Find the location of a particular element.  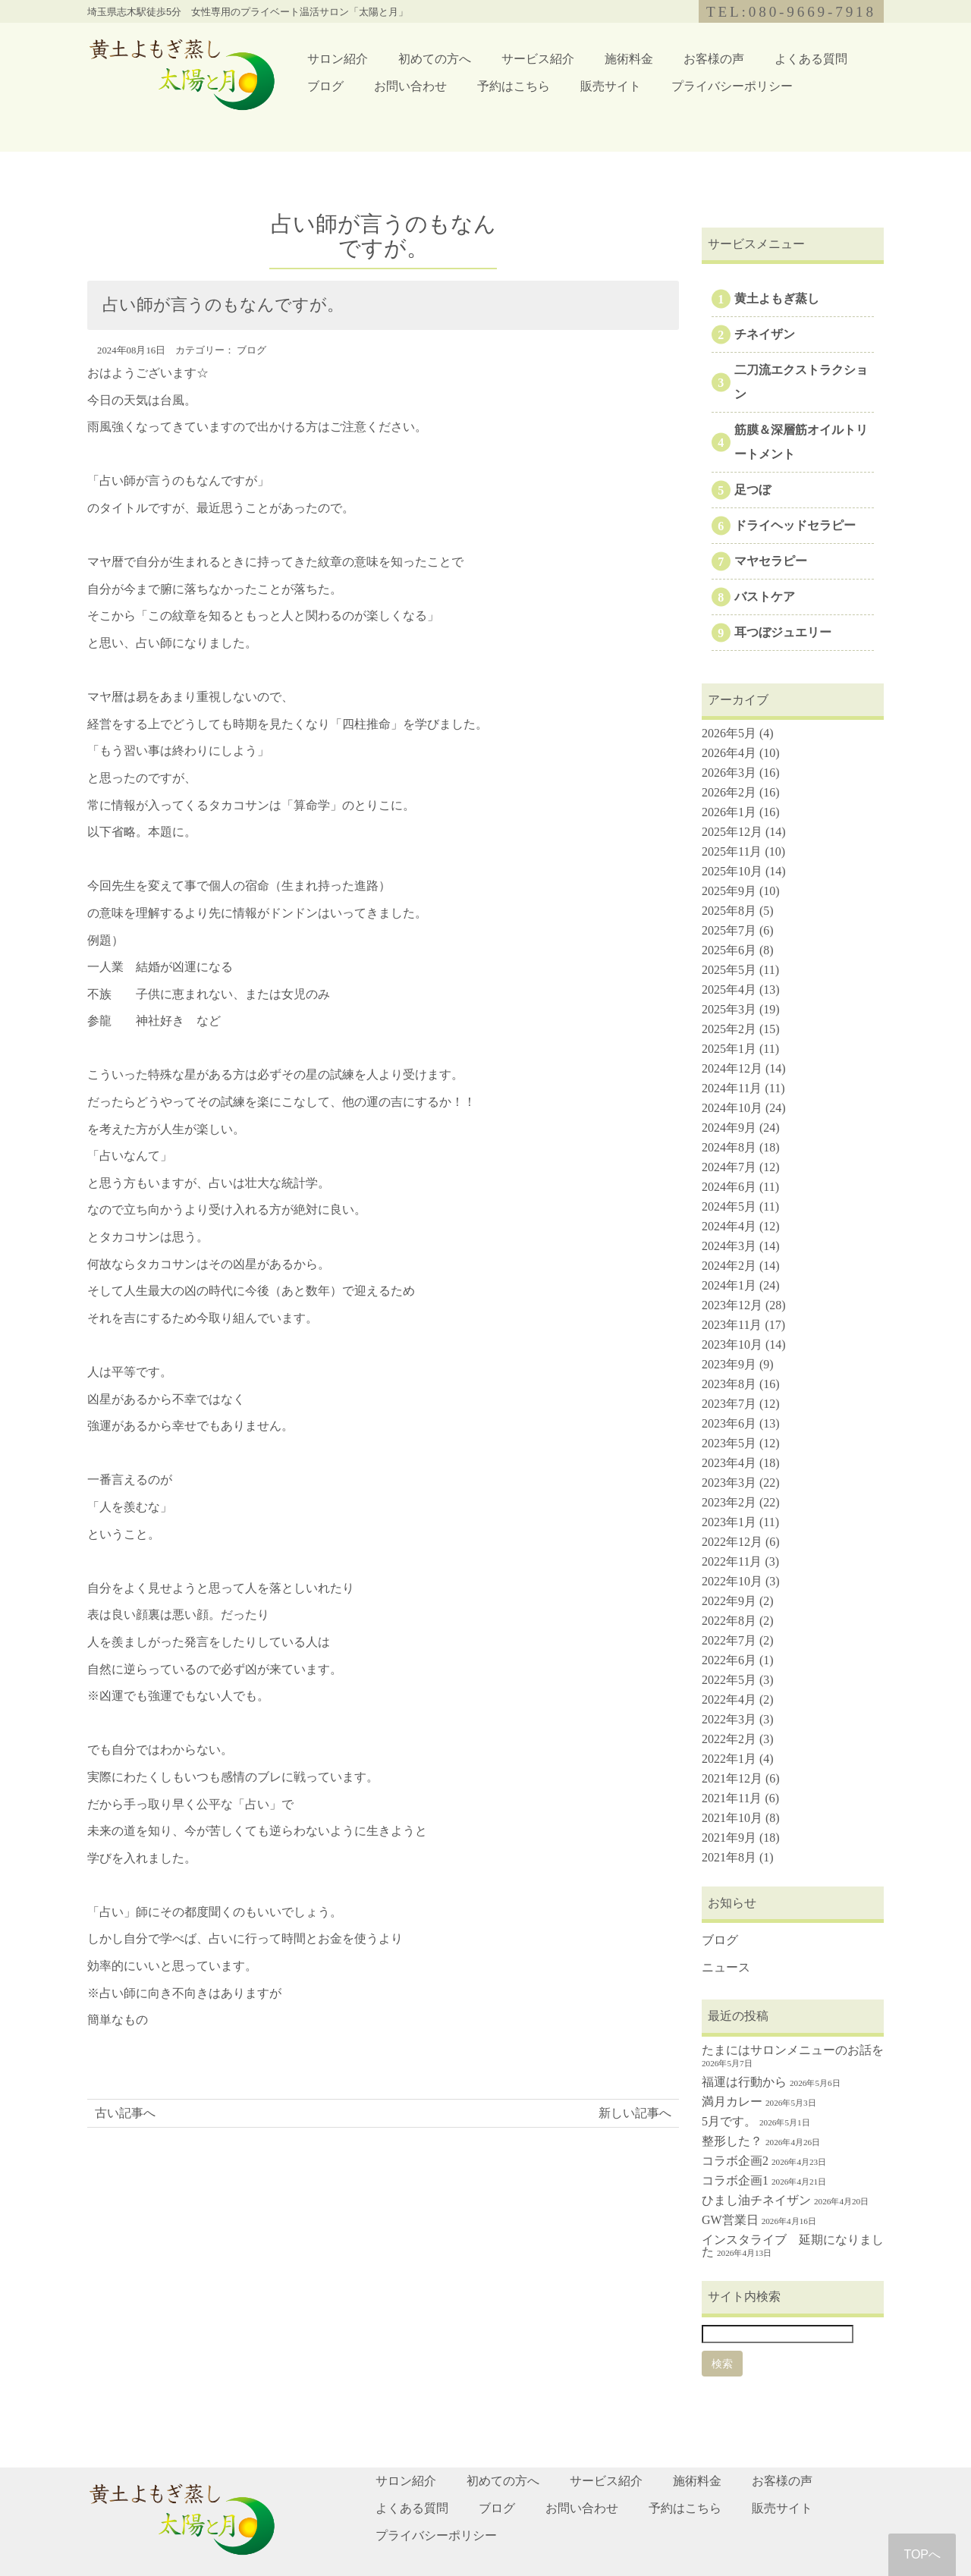

TEL:080-9669-7918 is located at coordinates (791, 12).